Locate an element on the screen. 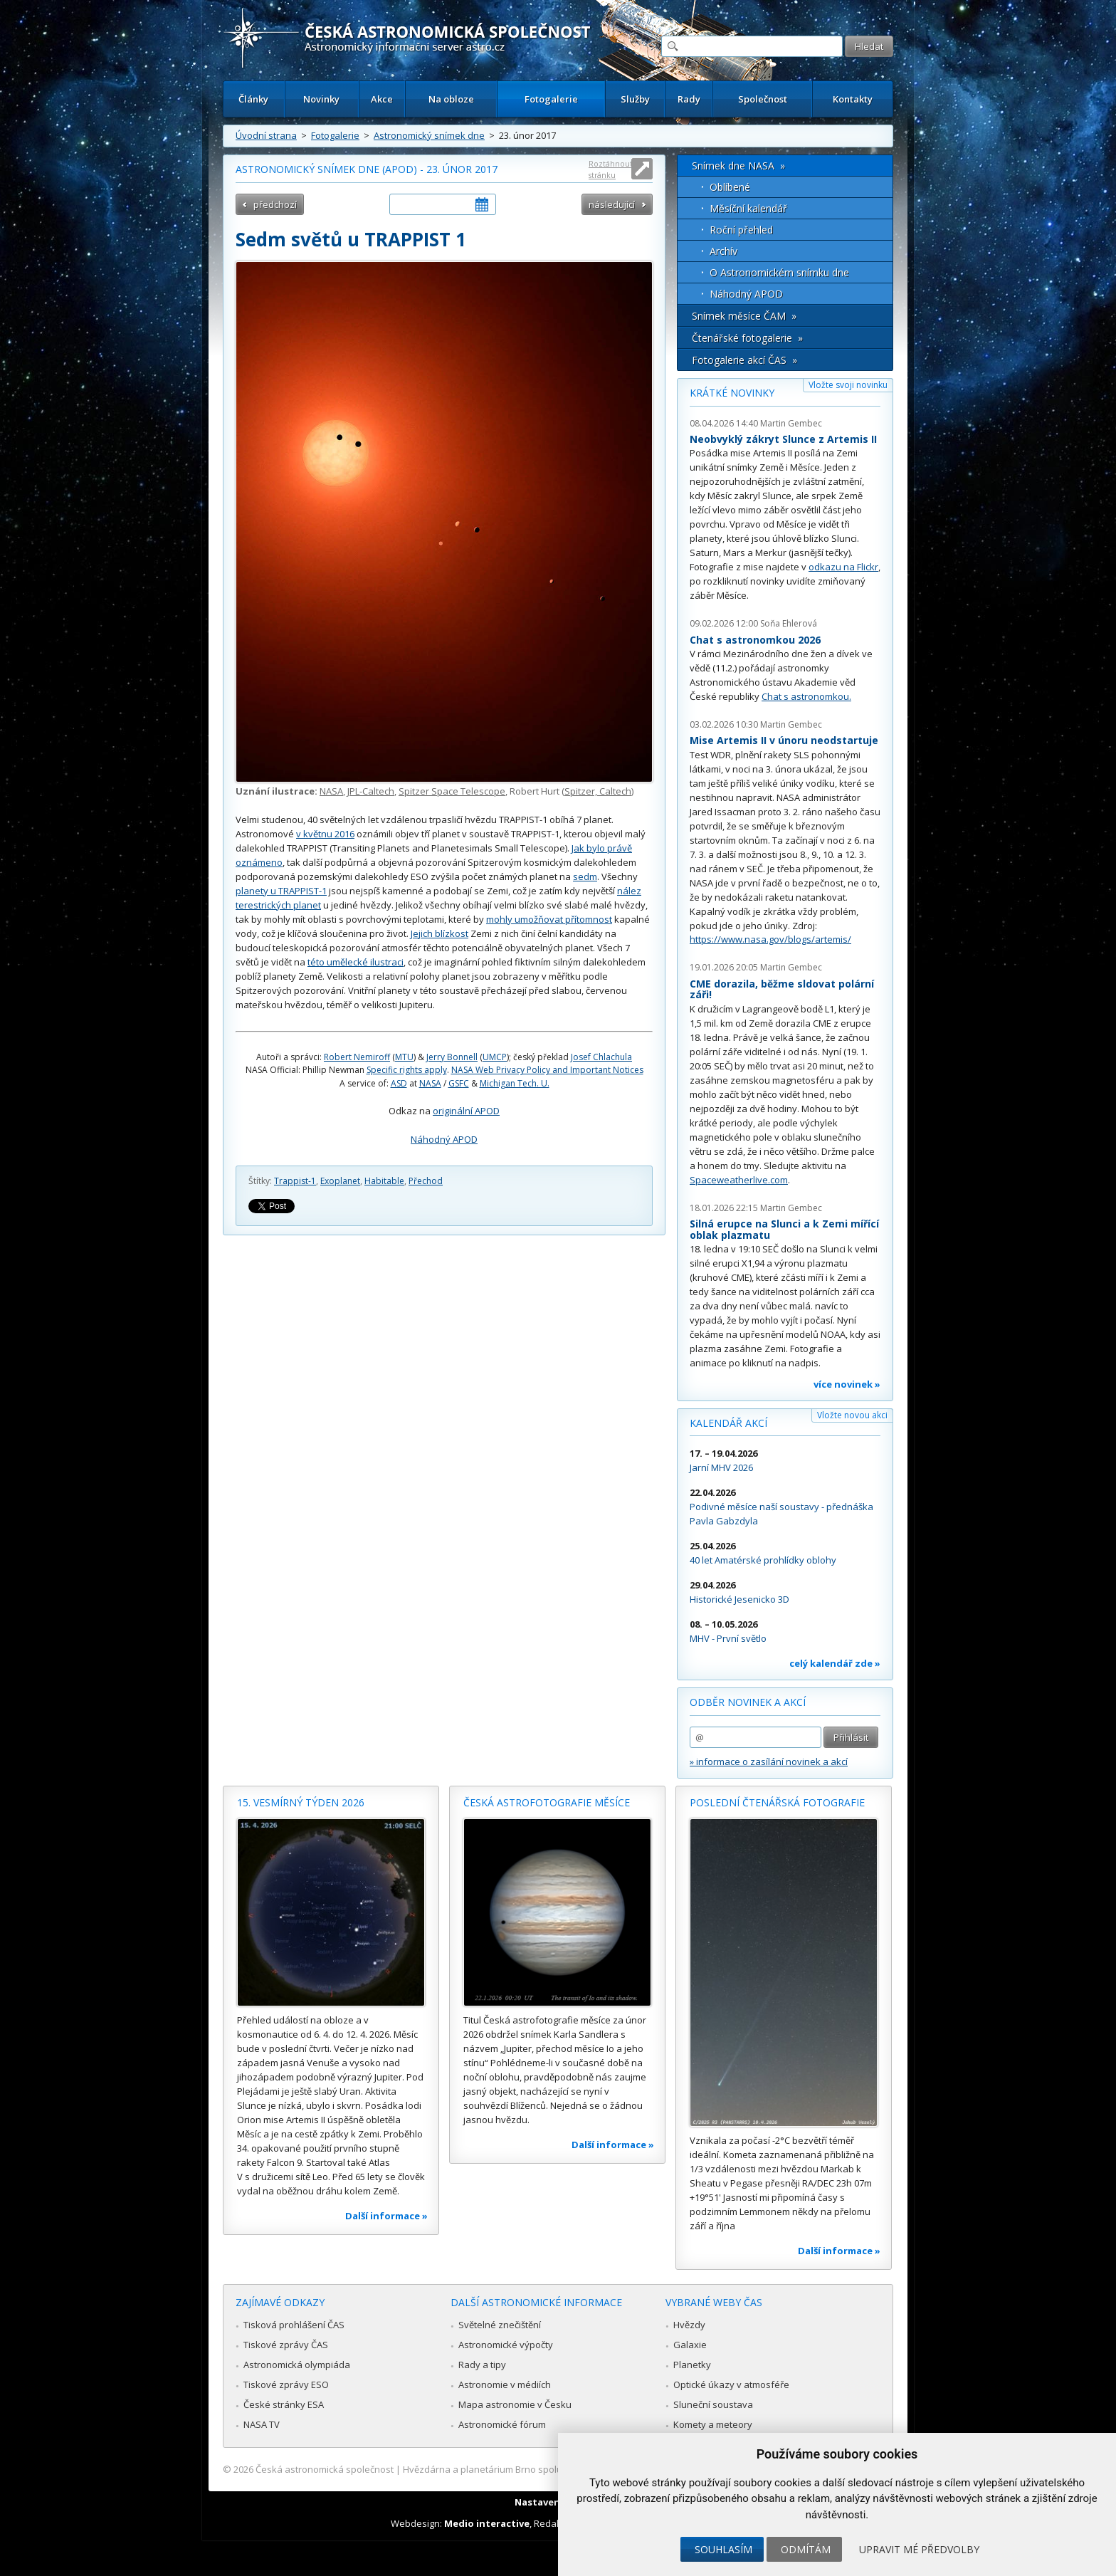 The height and width of the screenshot is (2576, 1116). Rady is located at coordinates (689, 99).